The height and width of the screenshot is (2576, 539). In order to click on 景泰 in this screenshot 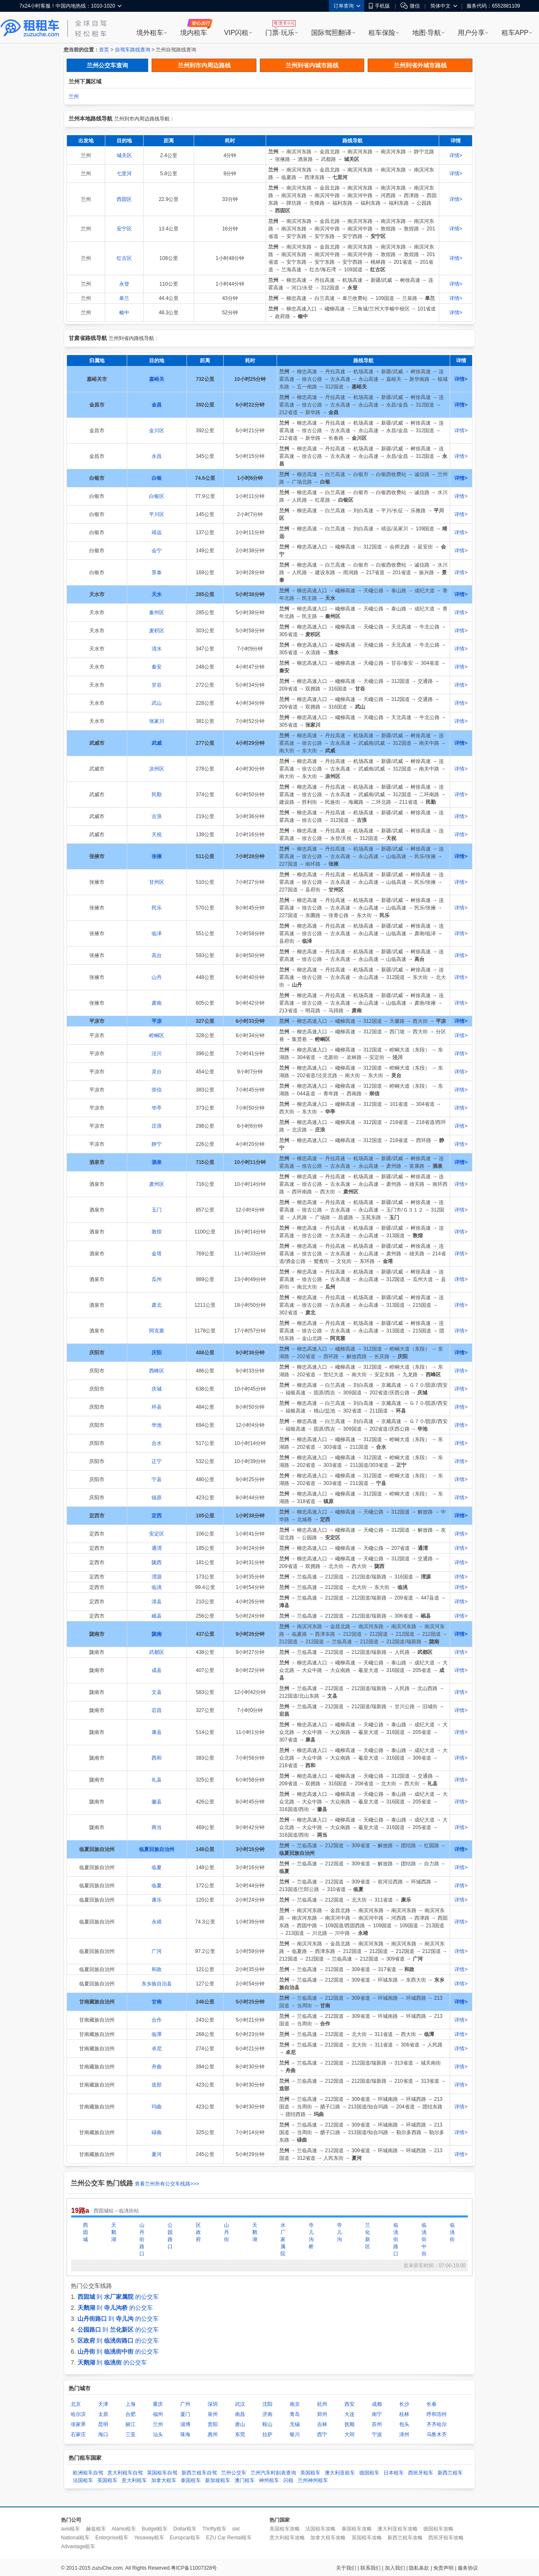, I will do `click(157, 572)`.